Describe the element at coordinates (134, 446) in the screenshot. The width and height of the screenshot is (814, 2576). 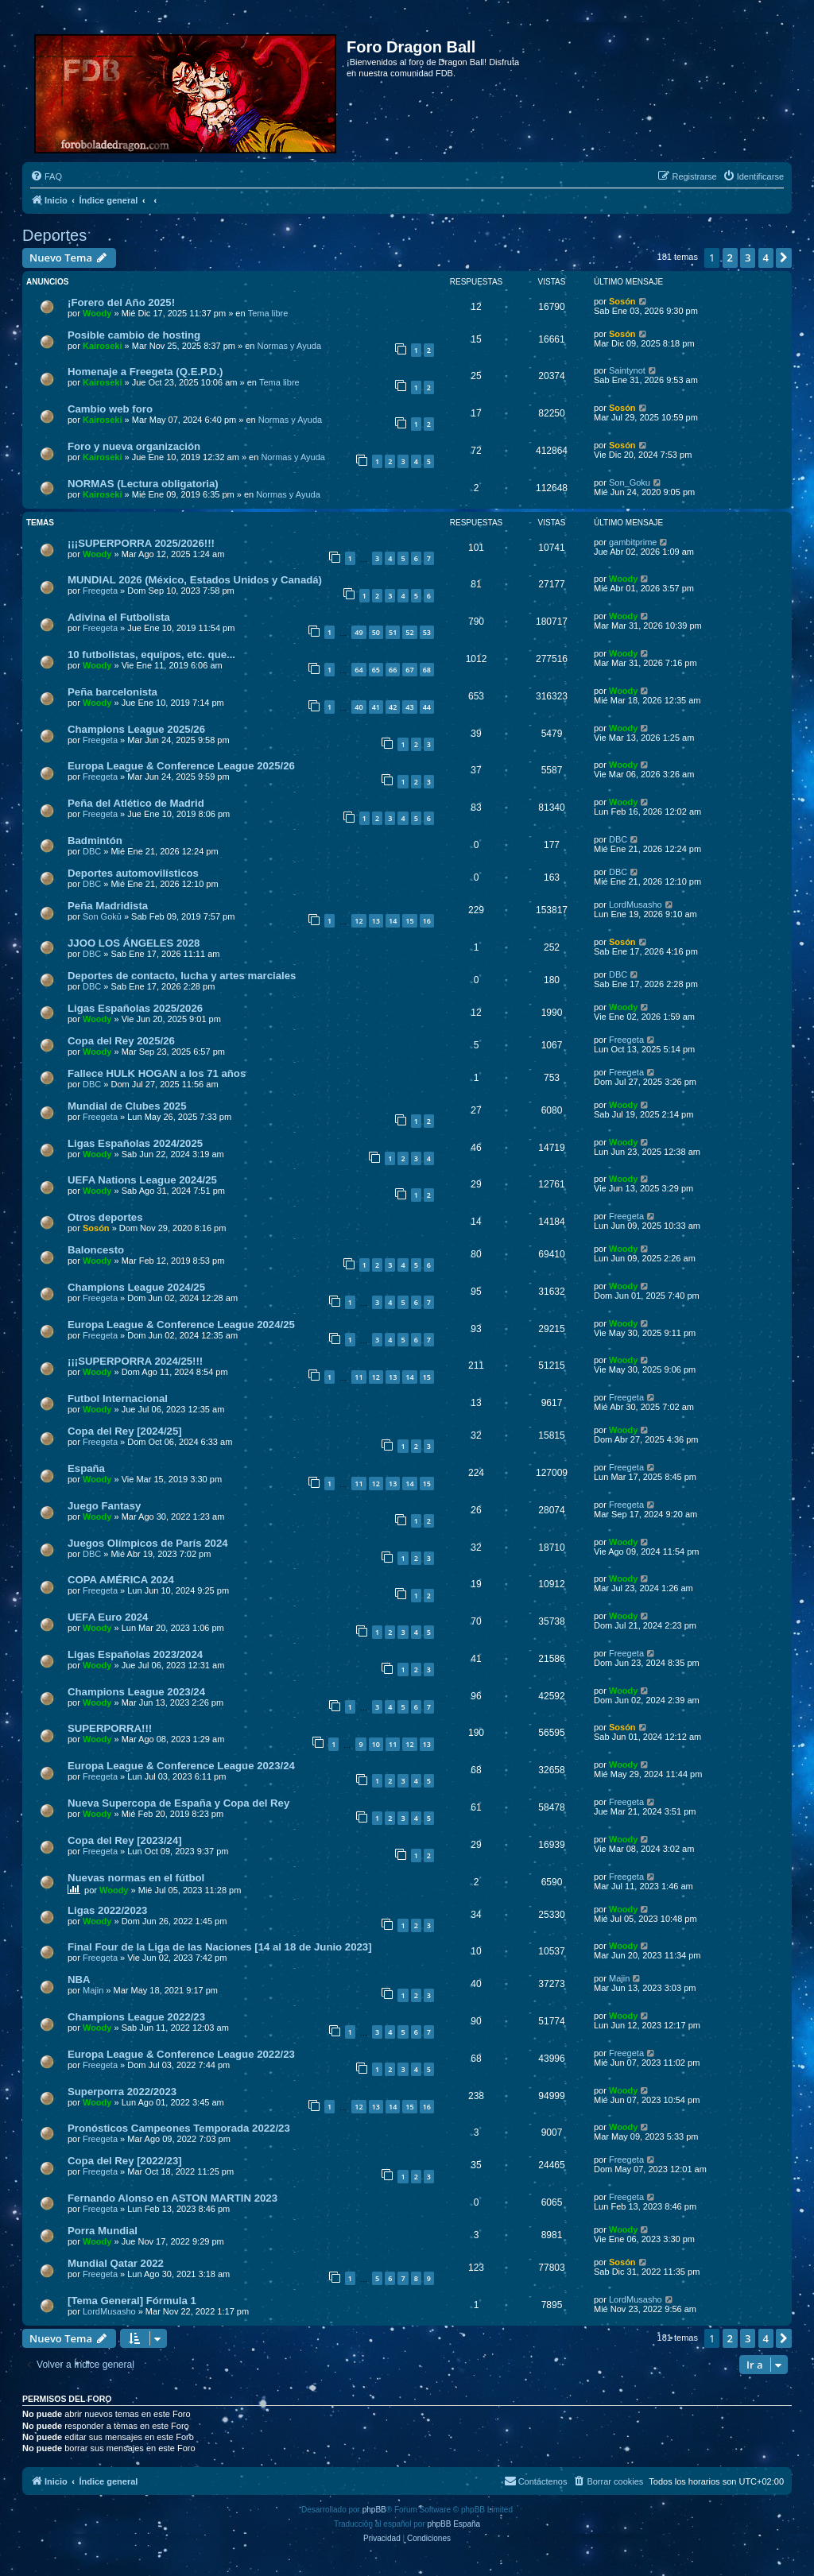
I see `Foro y nueva organización` at that location.